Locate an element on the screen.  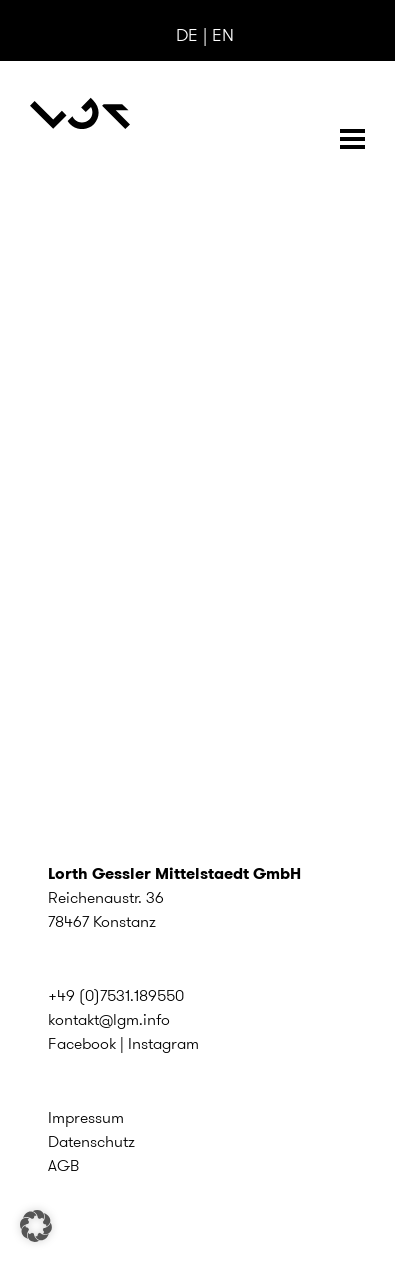
EN is located at coordinates (223, 35).